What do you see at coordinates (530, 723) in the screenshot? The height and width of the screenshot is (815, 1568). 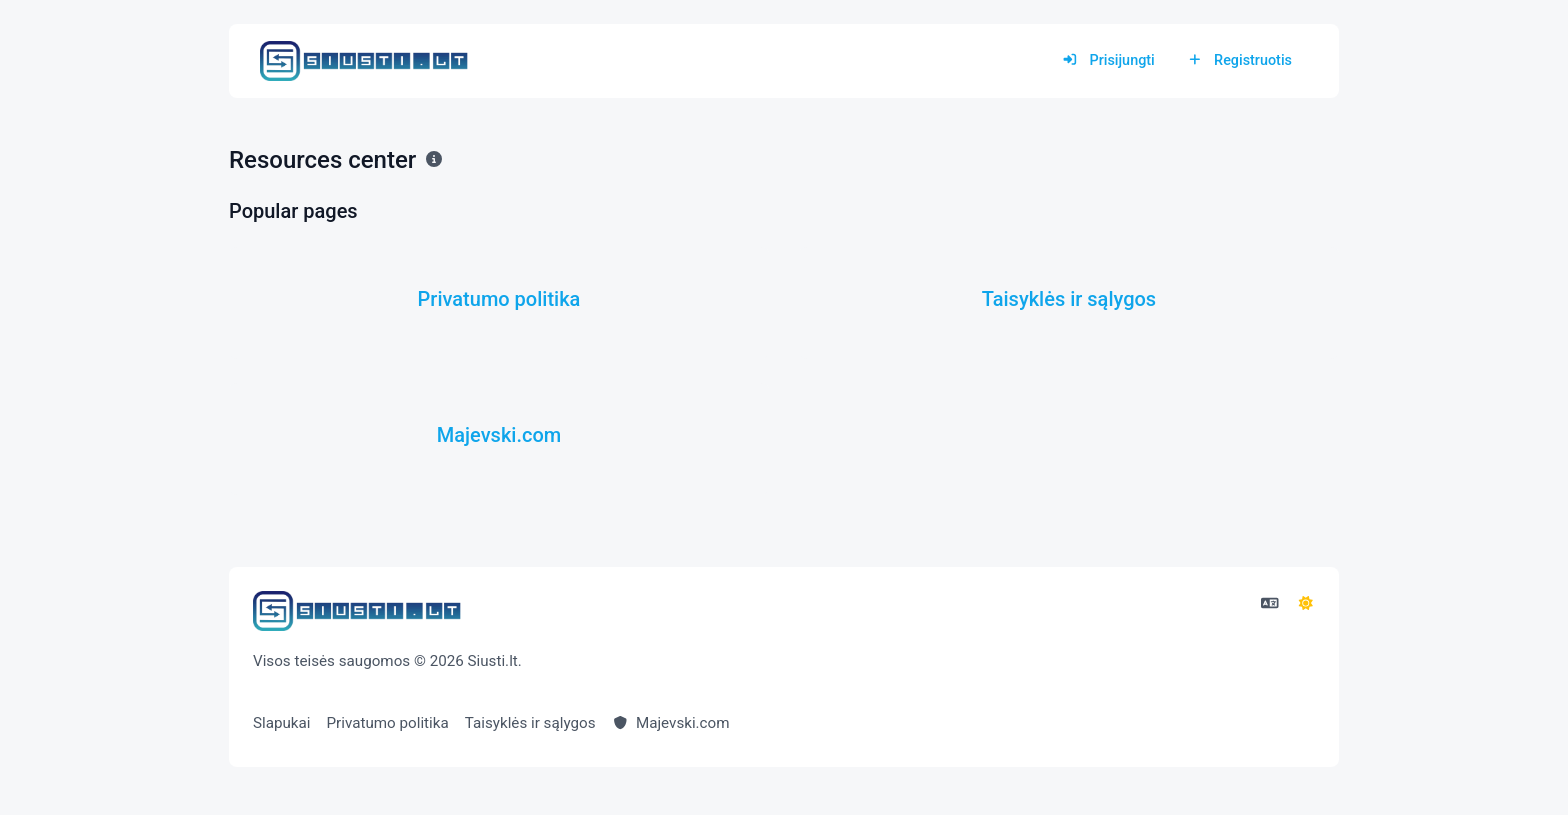 I see `Taisyklės ir sąlygos` at bounding box center [530, 723].